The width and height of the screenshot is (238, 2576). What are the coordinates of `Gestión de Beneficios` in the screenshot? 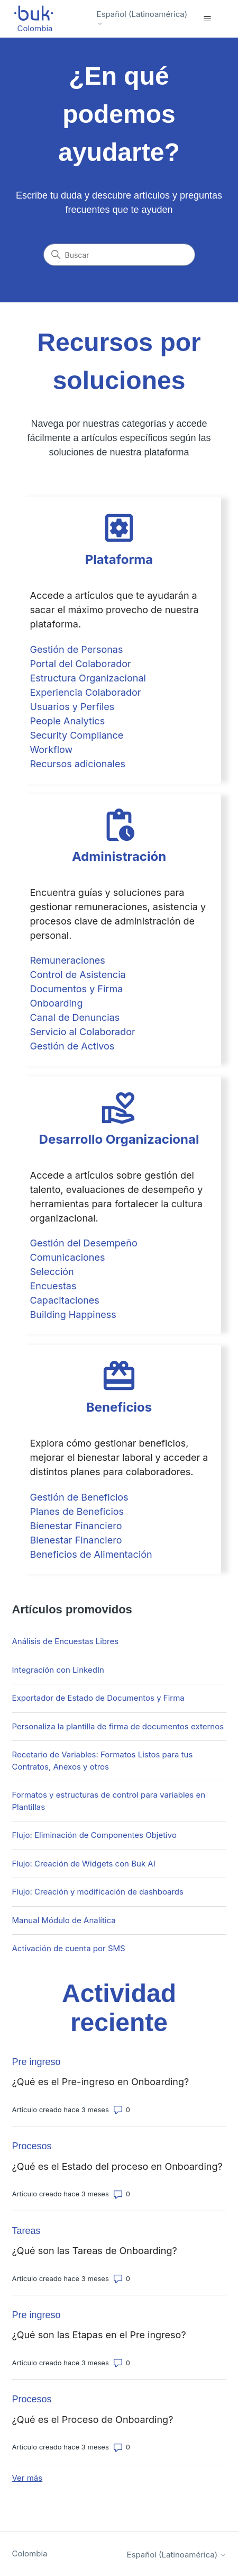 It's located at (79, 1497).